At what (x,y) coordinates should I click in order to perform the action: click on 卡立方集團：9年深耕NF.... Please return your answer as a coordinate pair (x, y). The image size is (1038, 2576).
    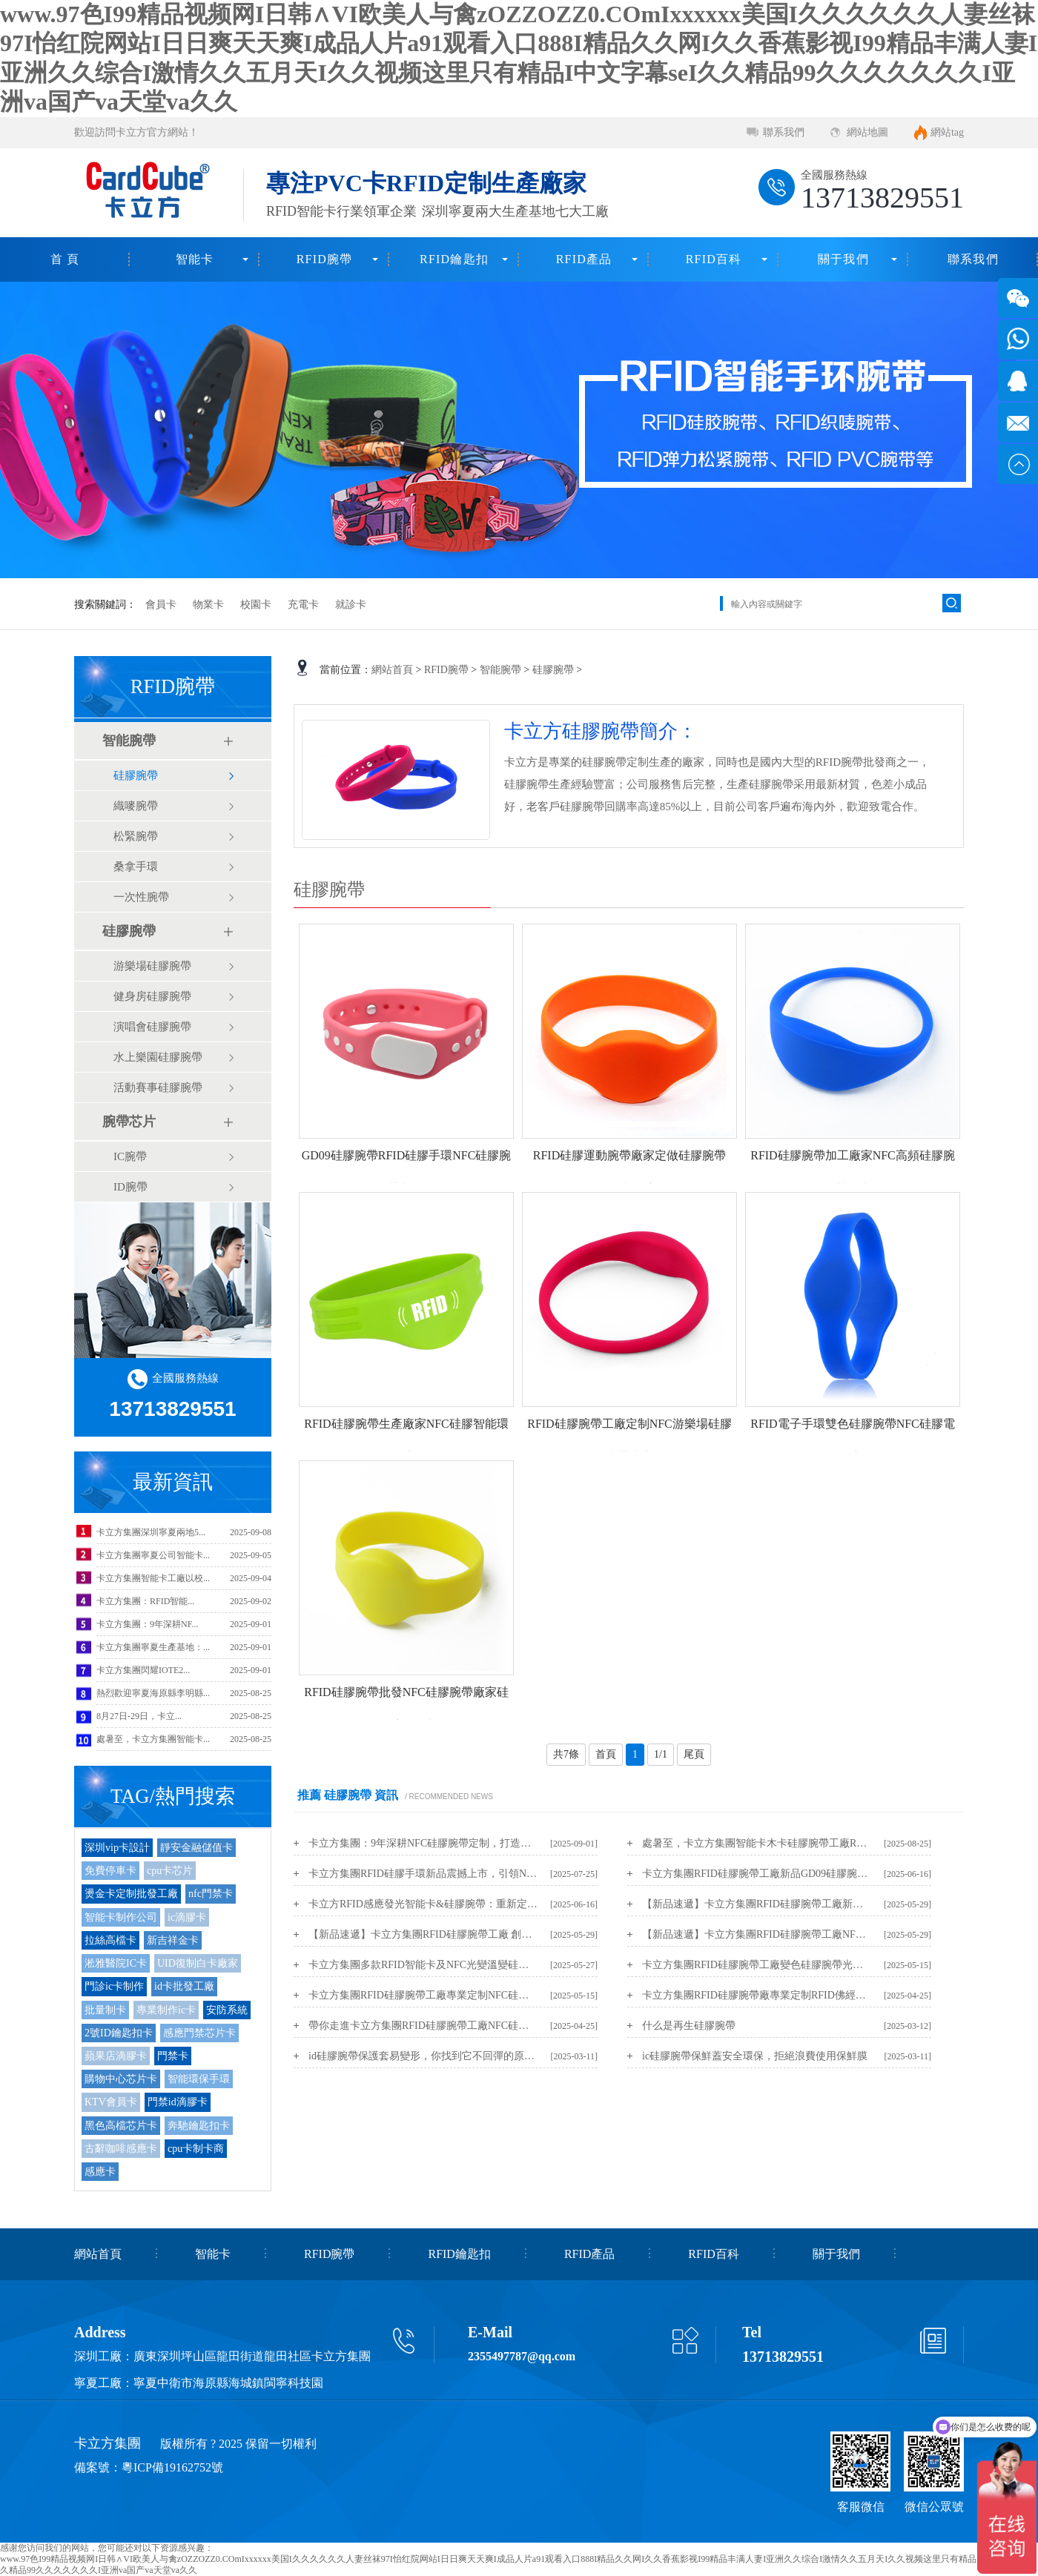
    Looking at the image, I should click on (147, 1624).